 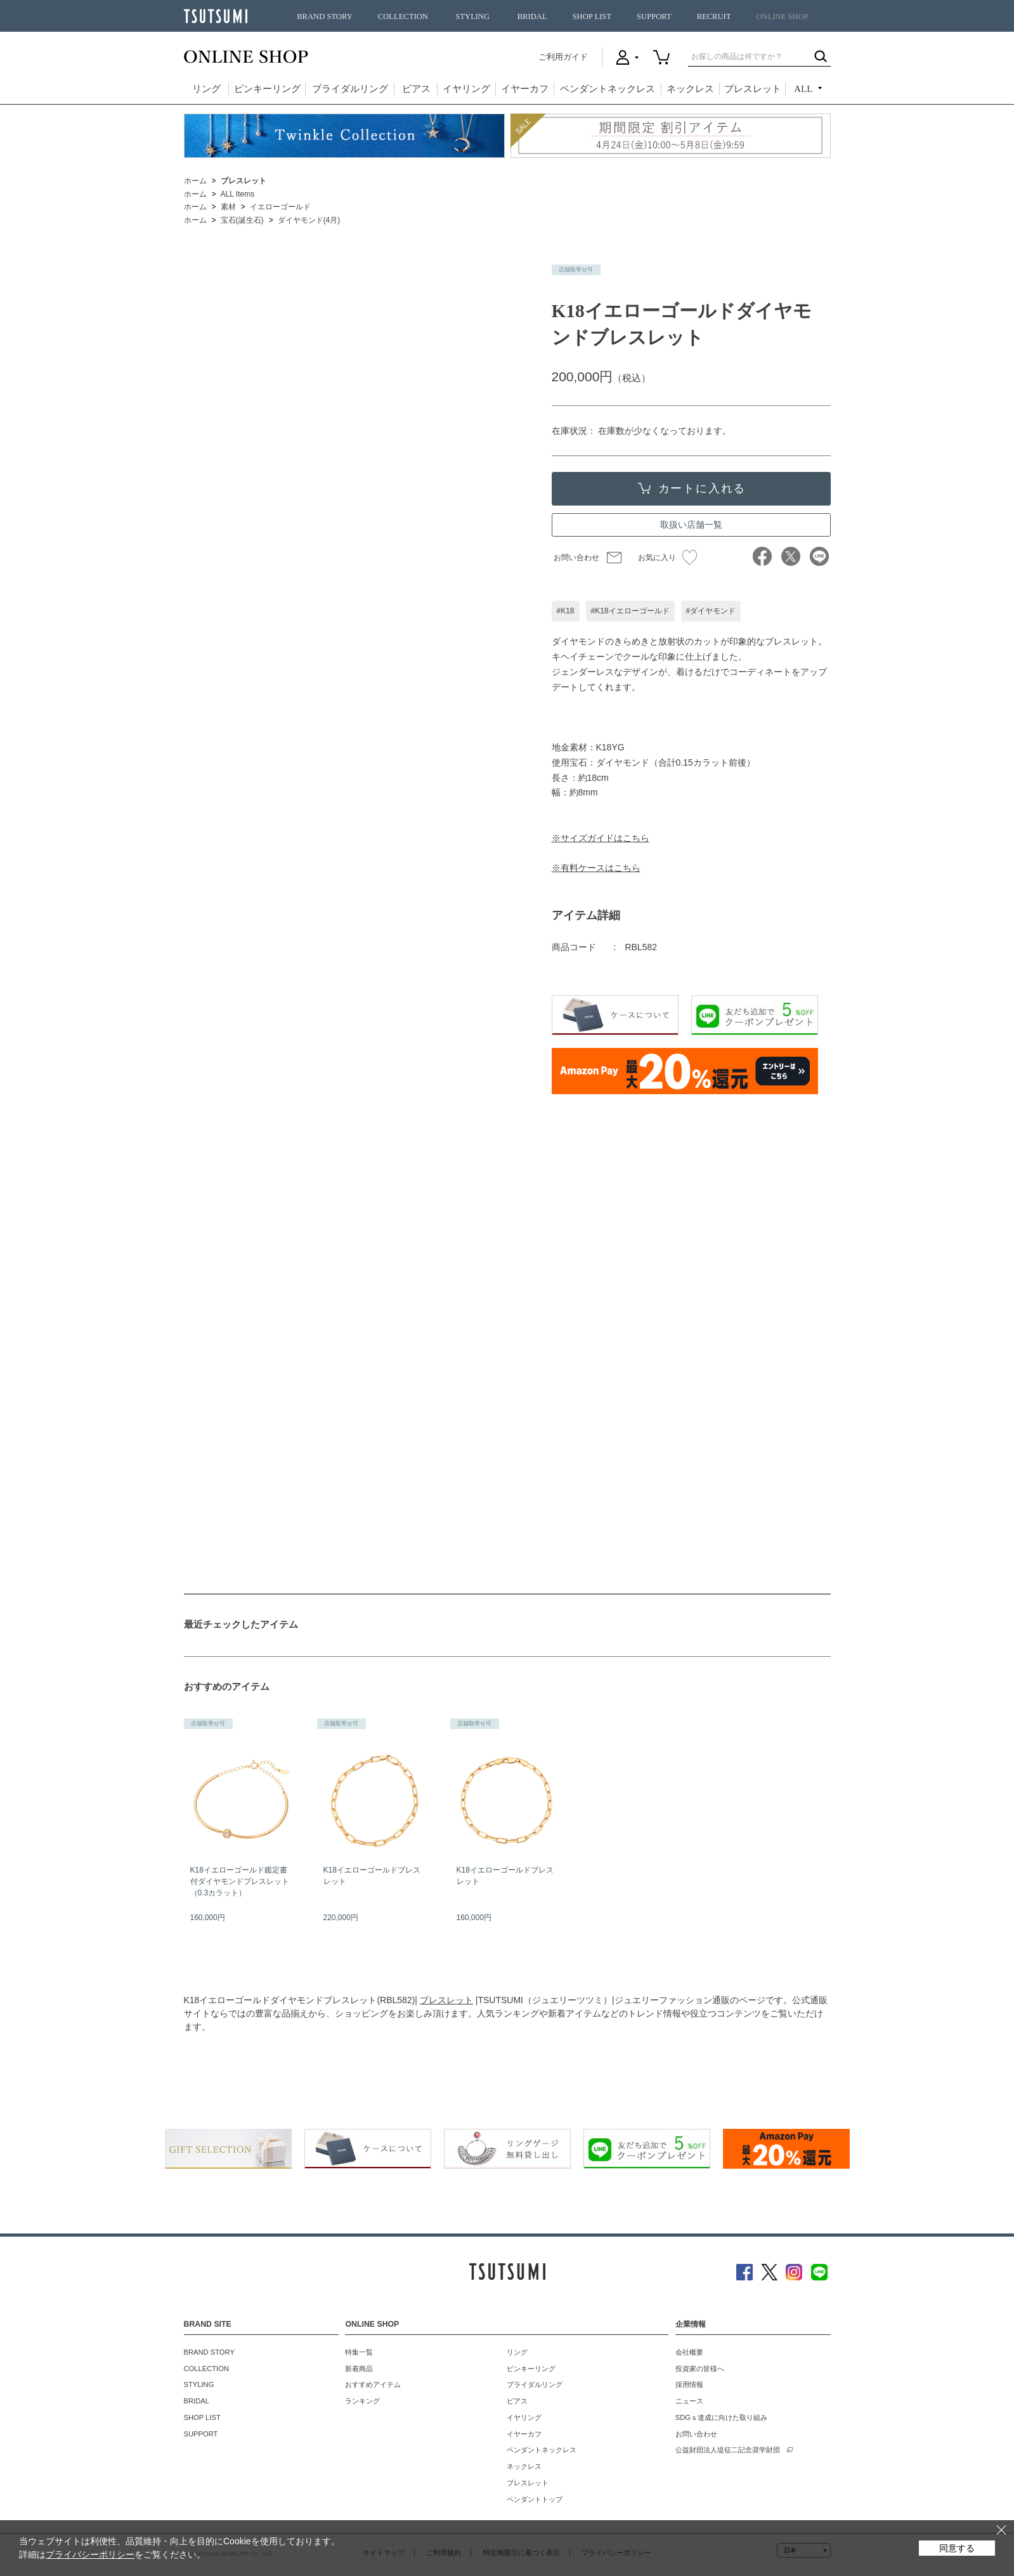 What do you see at coordinates (630, 610) in the screenshot?
I see `#K18イエローゴールド` at bounding box center [630, 610].